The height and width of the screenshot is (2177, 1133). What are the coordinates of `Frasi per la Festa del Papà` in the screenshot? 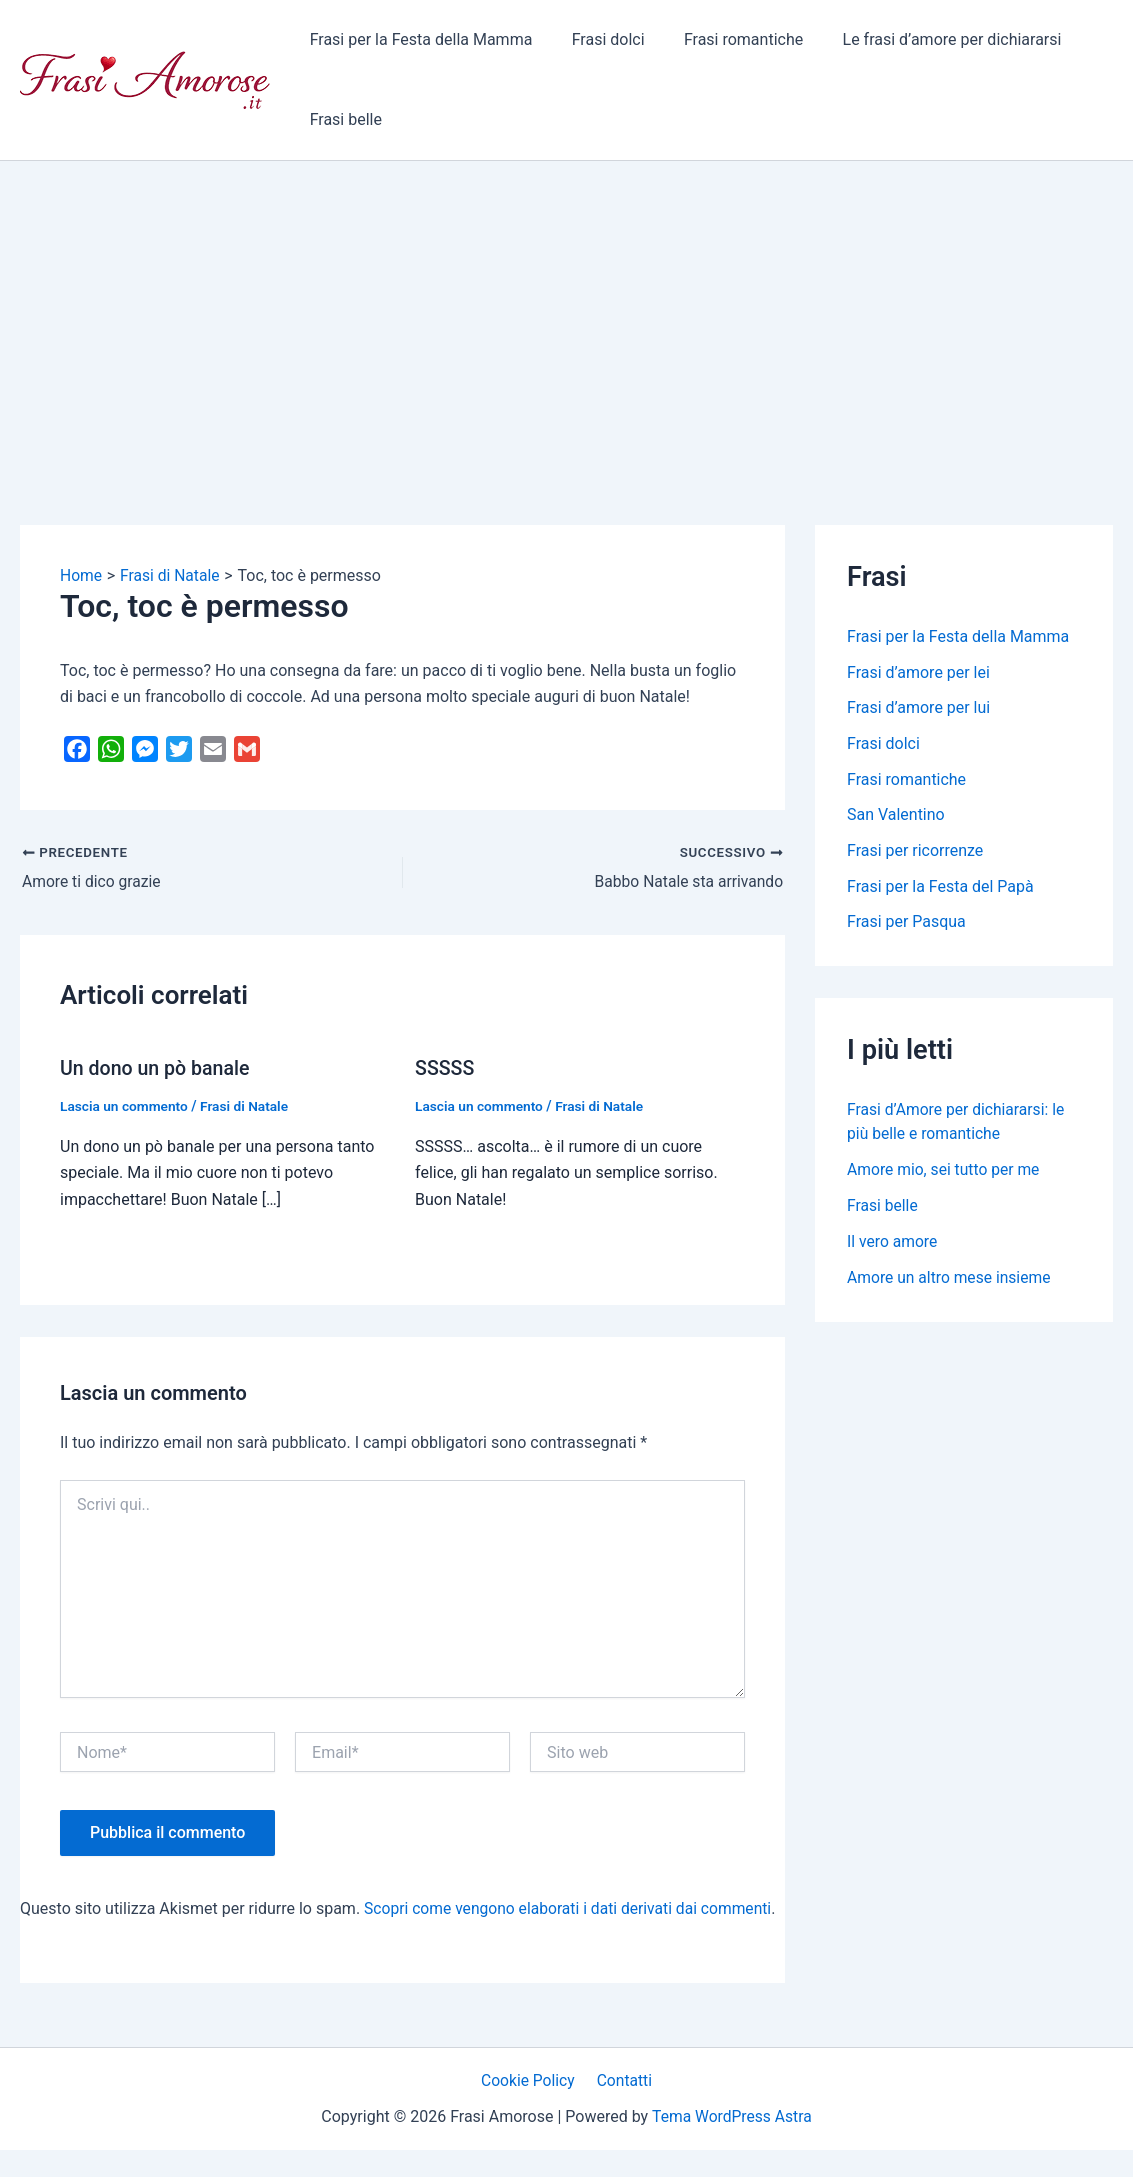 It's located at (940, 888).